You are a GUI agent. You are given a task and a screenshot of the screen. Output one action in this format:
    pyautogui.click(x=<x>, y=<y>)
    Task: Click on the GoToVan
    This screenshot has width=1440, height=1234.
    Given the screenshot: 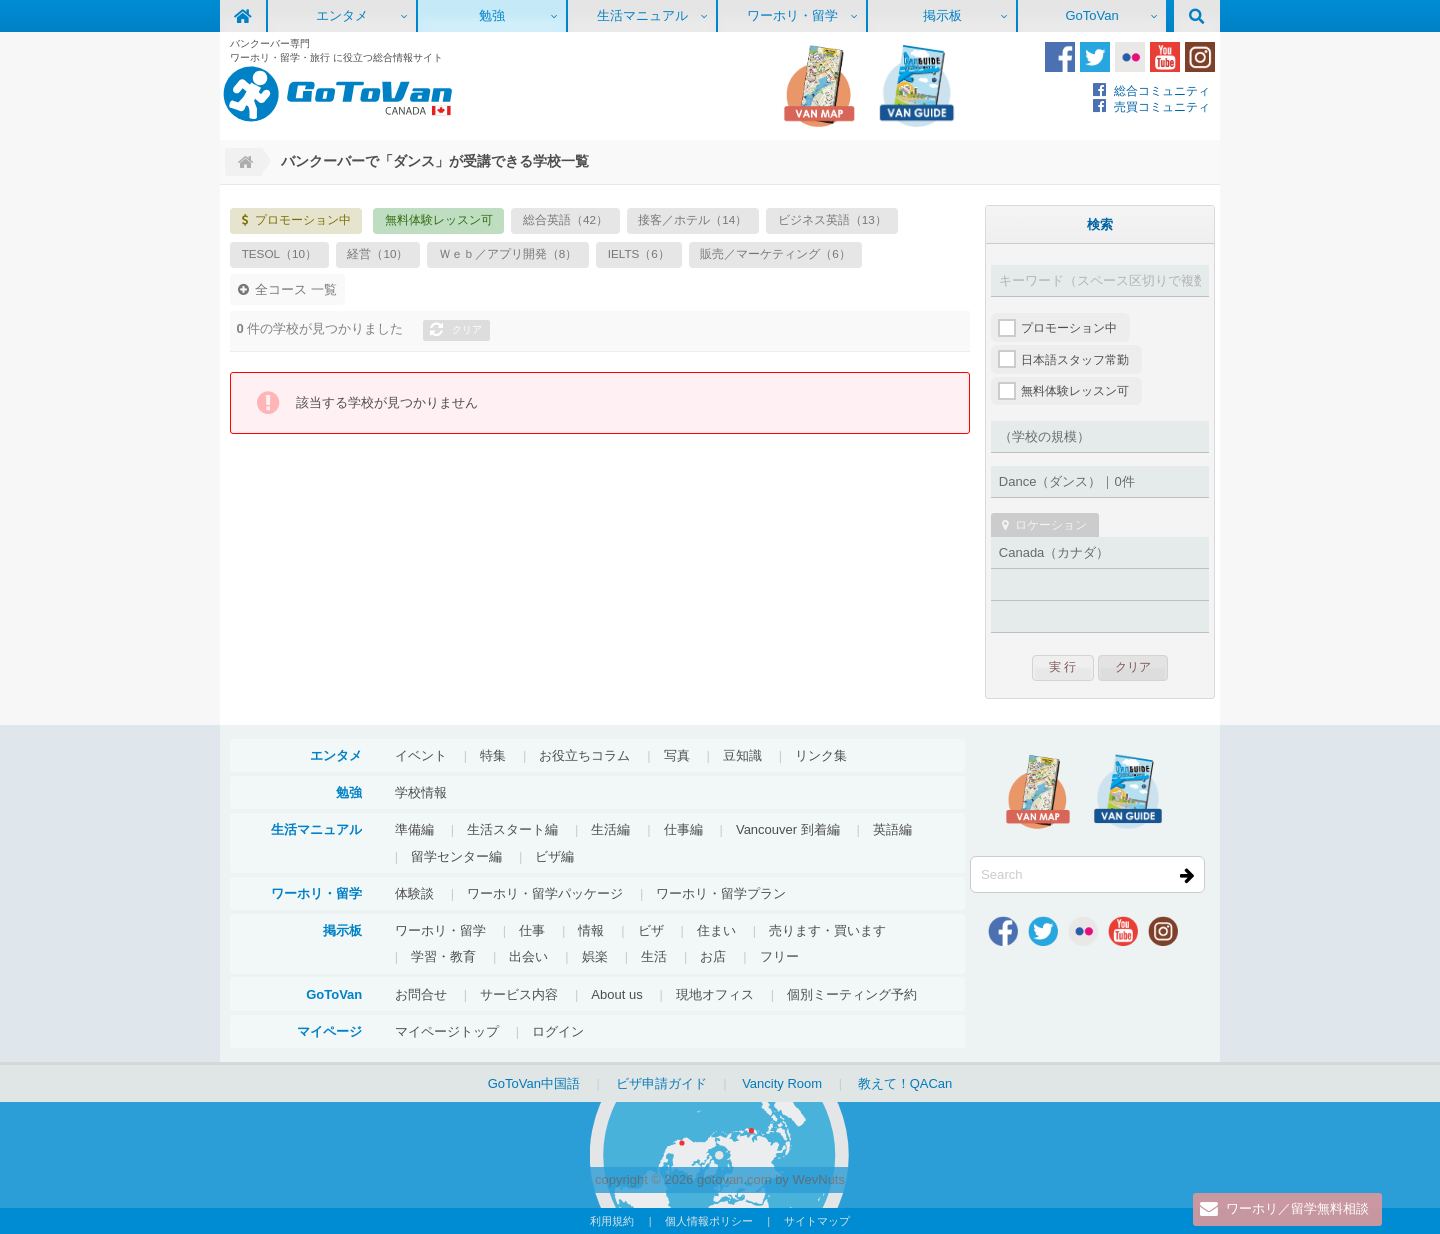 What is the action you would take?
    pyautogui.click(x=1091, y=15)
    